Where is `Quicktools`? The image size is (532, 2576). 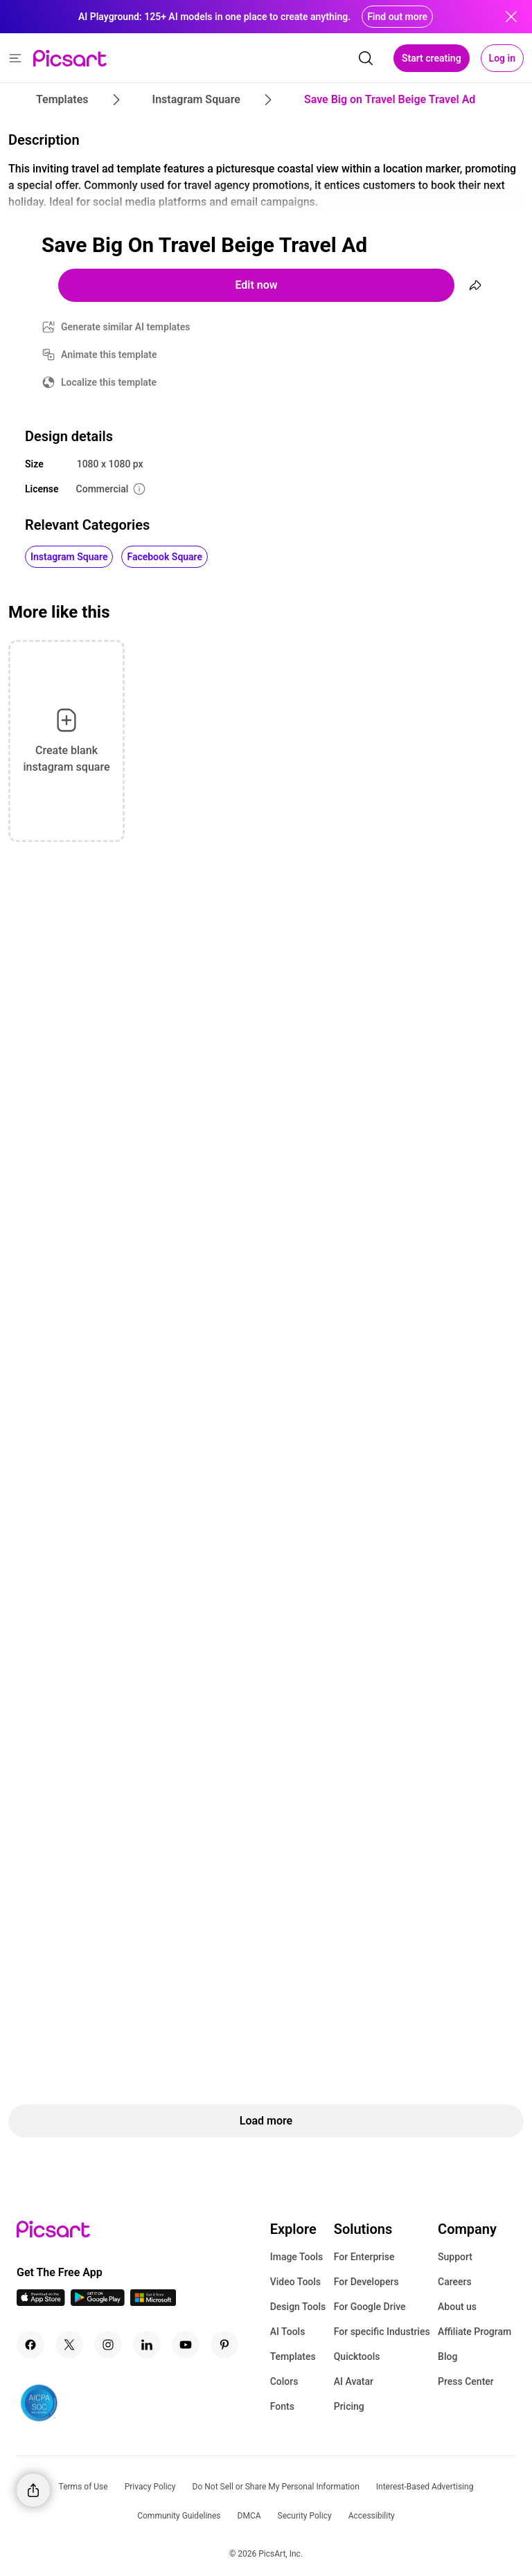 Quicktools is located at coordinates (357, 2356).